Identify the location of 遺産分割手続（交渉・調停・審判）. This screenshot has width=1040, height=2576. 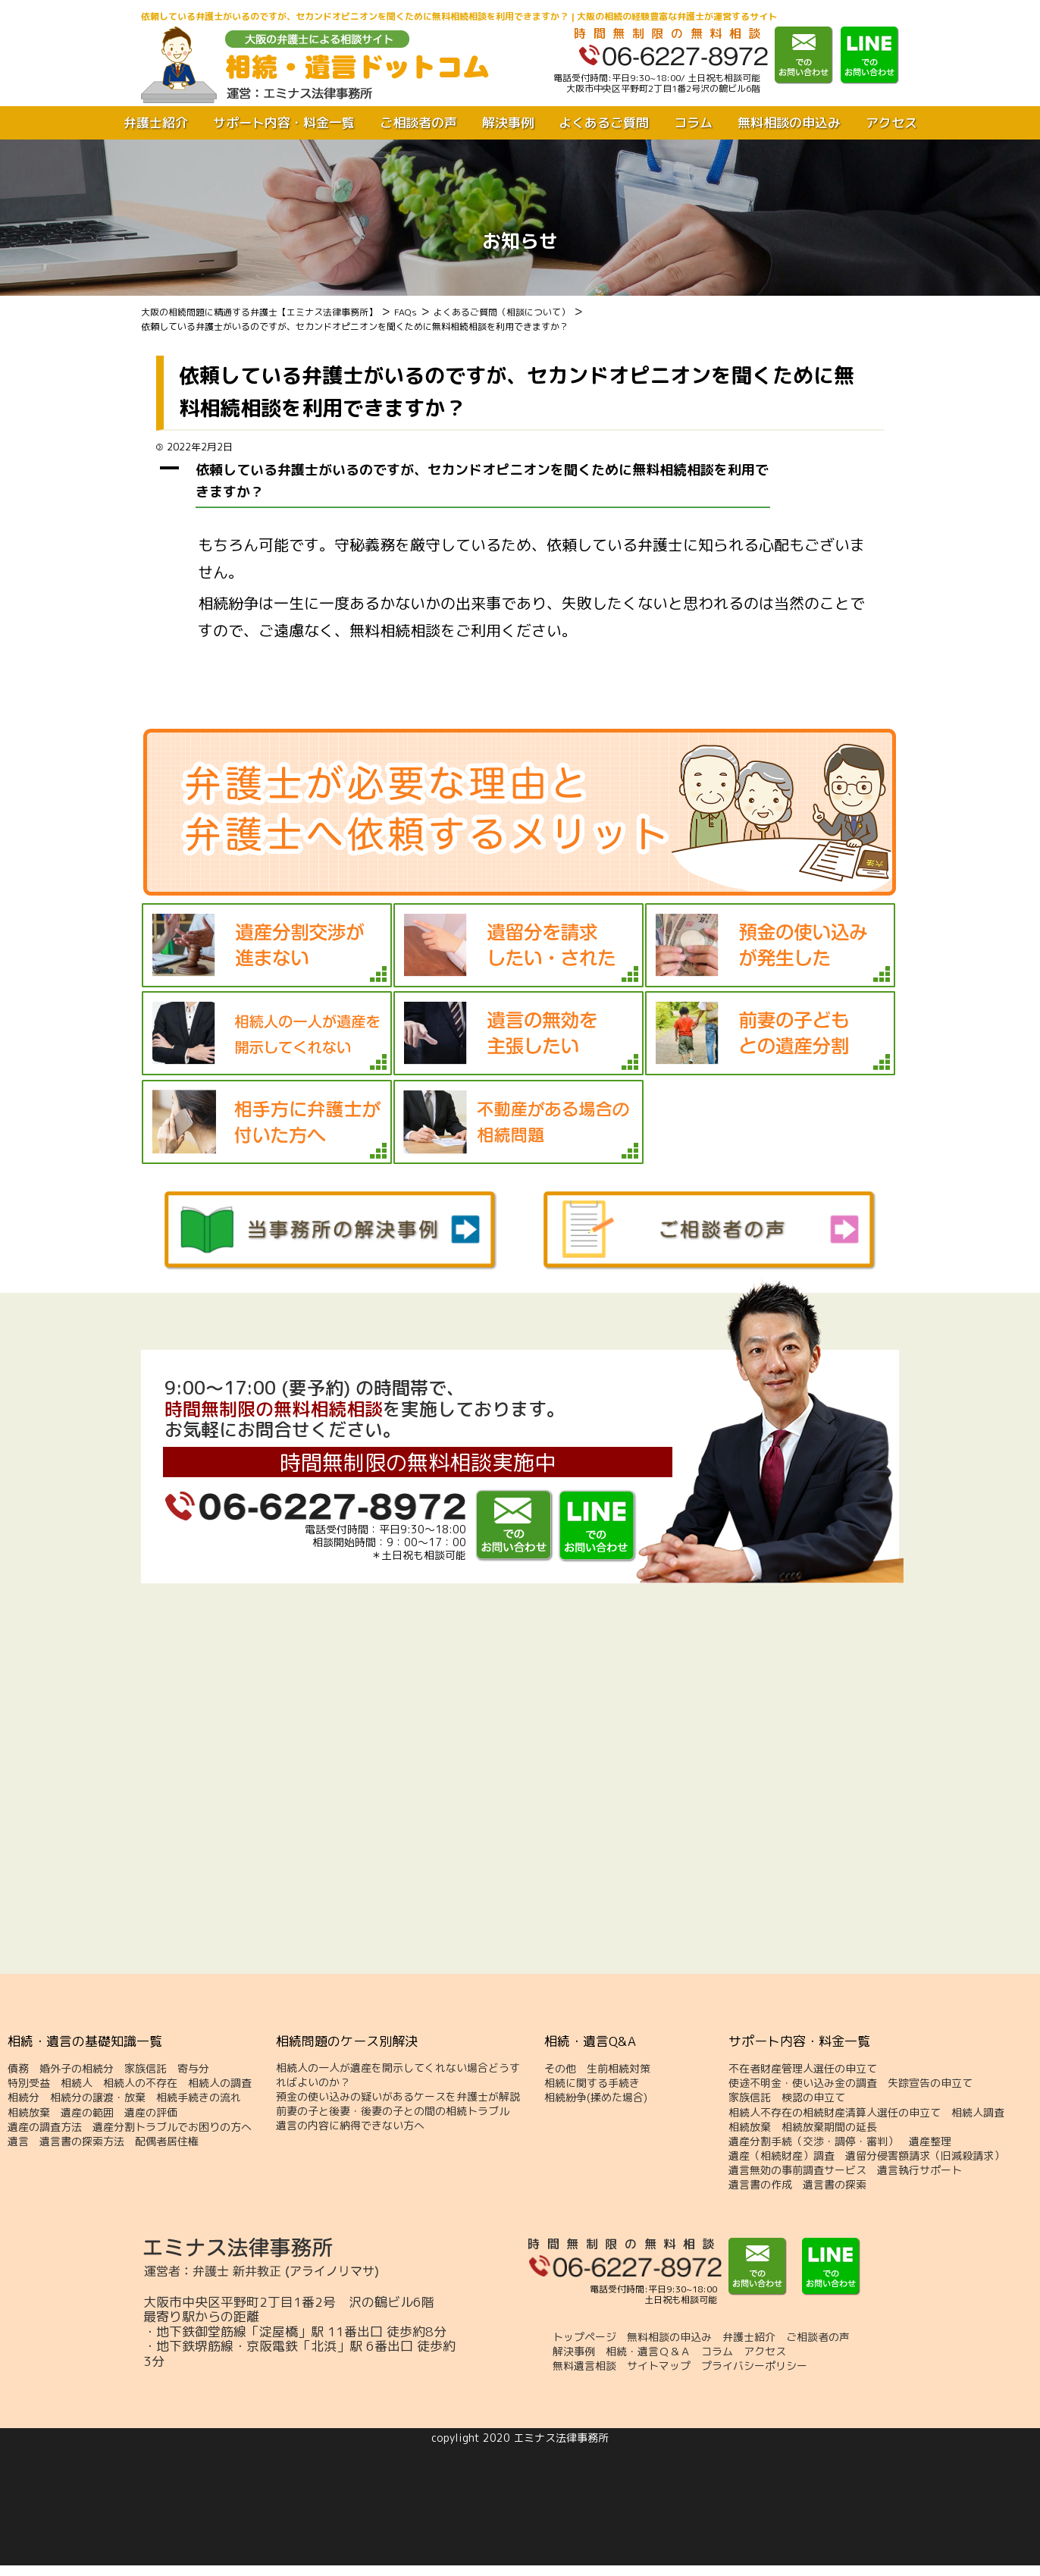
(813, 2141).